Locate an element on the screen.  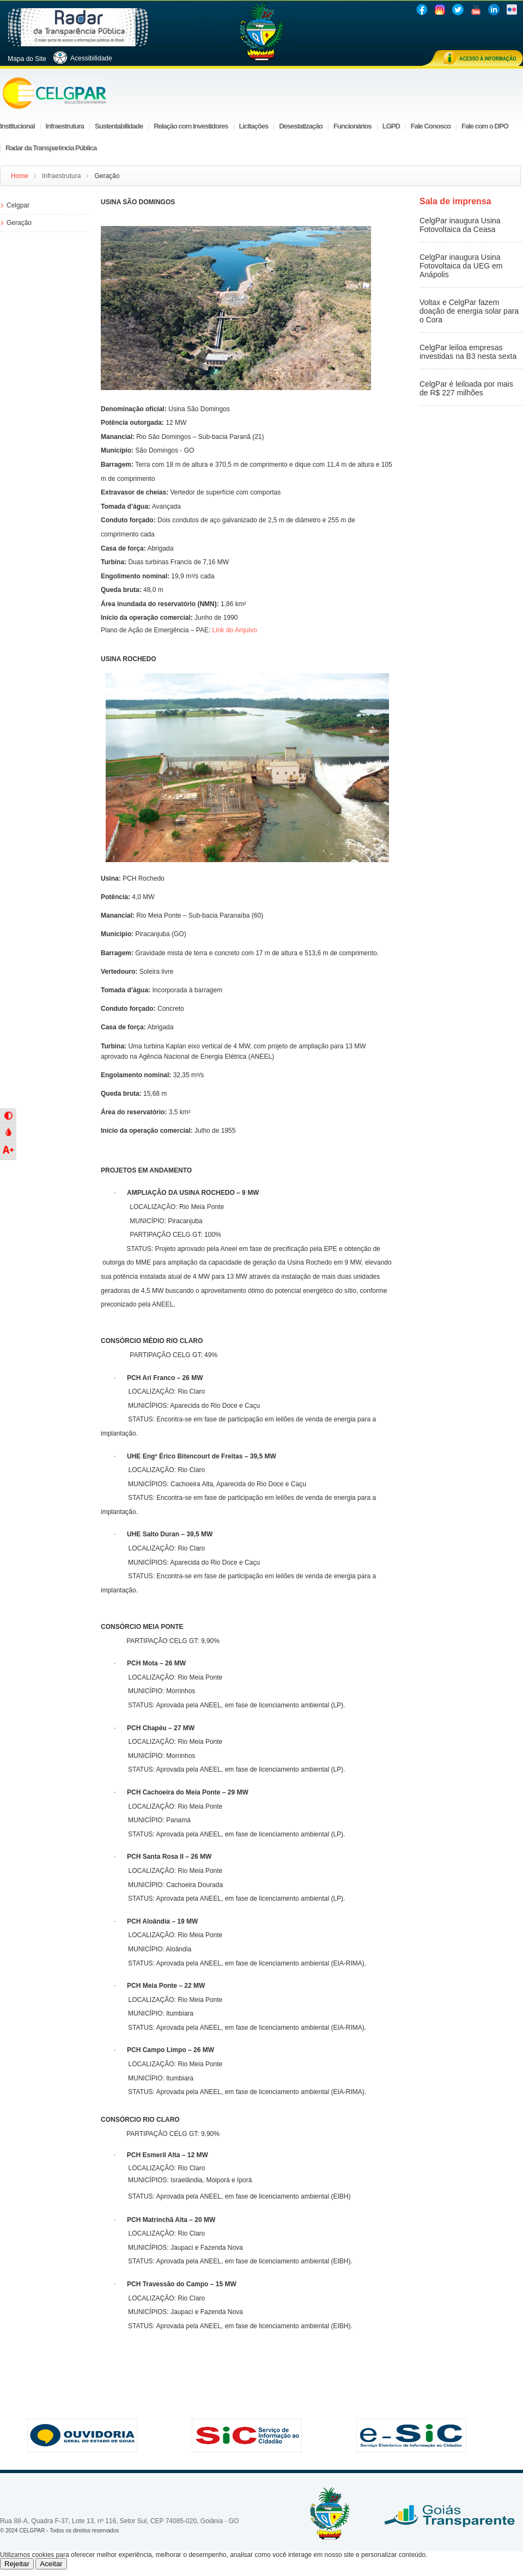
CelgPar é leiloada por mais de R$ 227 milhões is located at coordinates (466, 388).